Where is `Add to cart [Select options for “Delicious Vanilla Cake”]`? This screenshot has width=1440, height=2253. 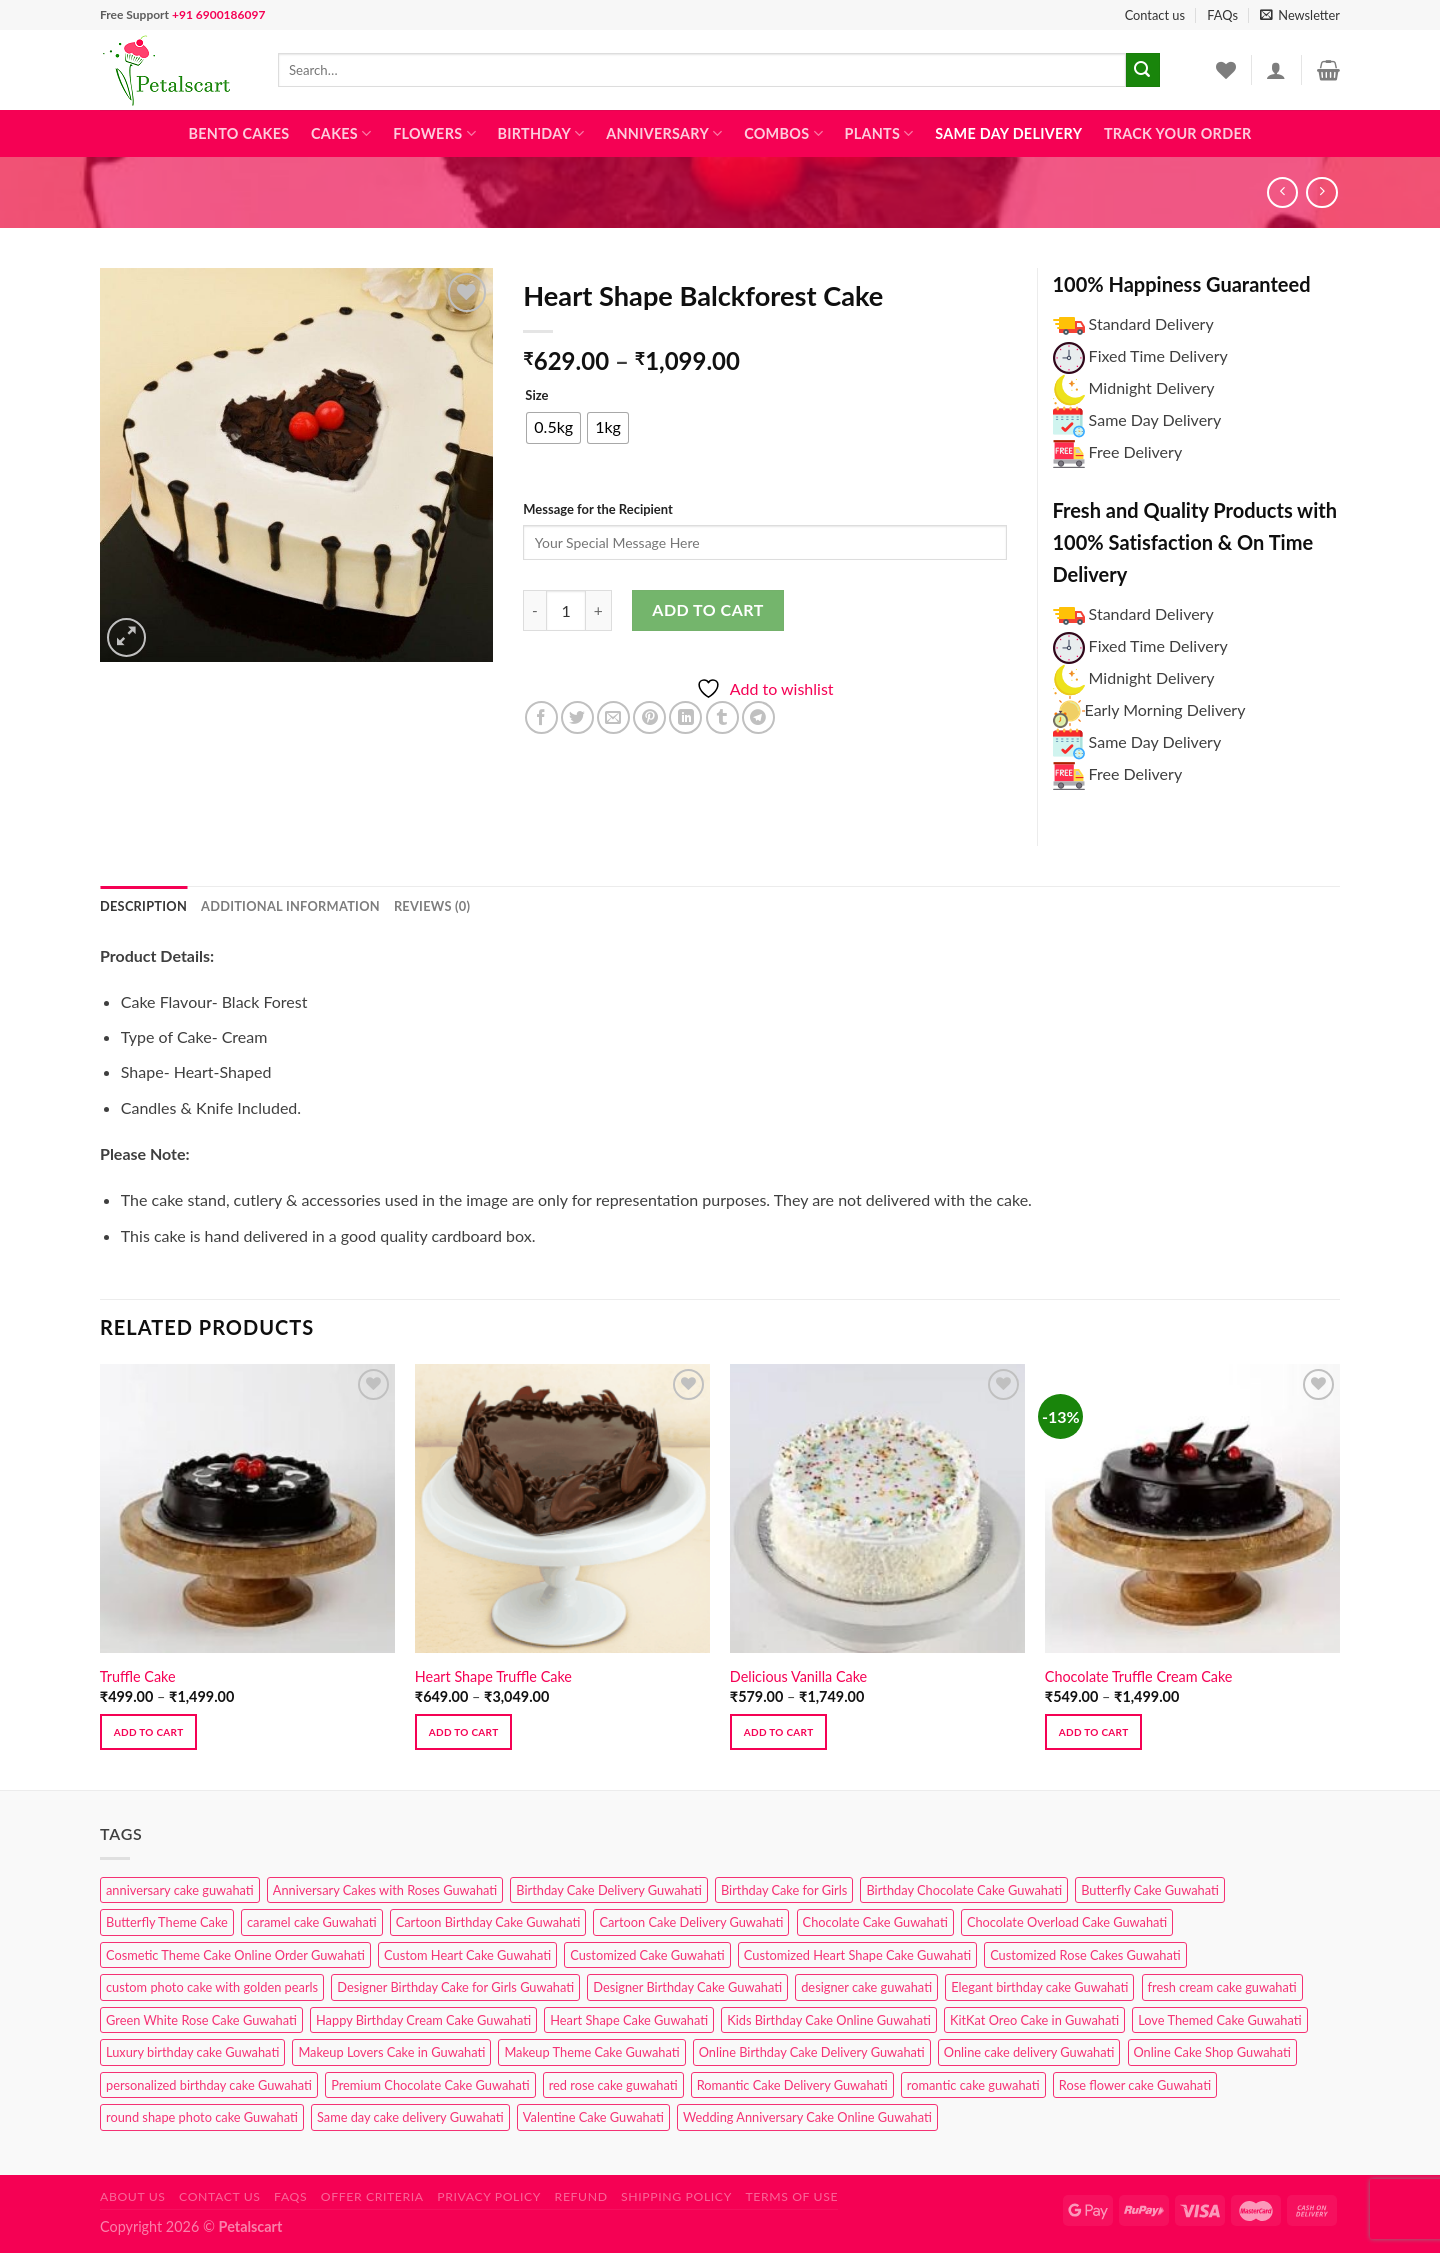 Add to cart [Select options for “Delicious Vanilla Cake”] is located at coordinates (779, 1732).